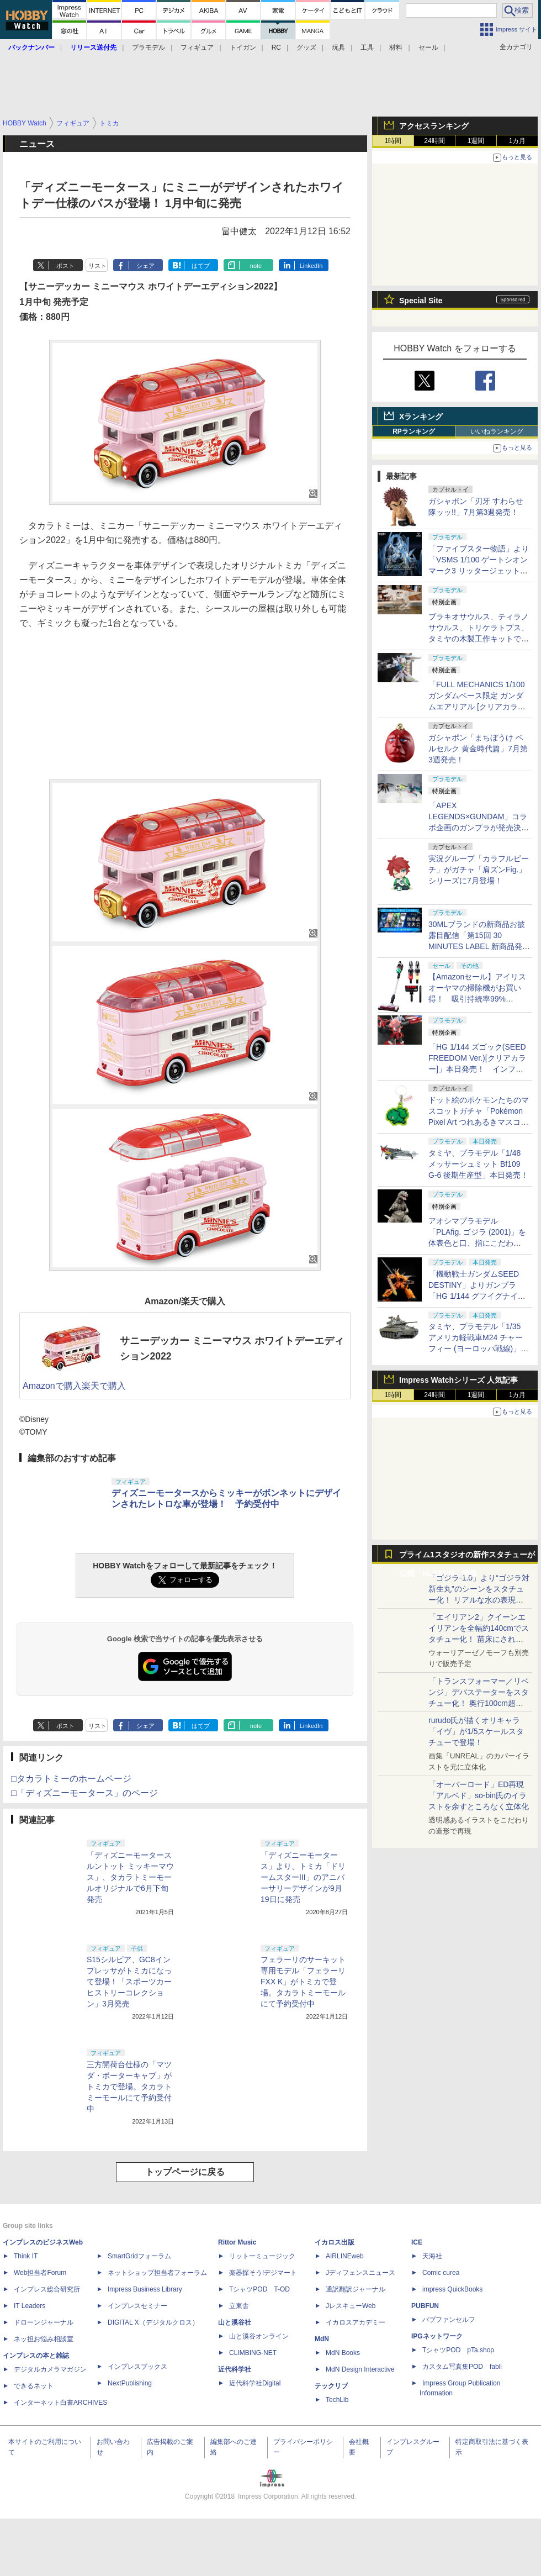 The image size is (541, 2576). Describe the element at coordinates (262, 2256) in the screenshot. I see `リットーミュージック` at that location.